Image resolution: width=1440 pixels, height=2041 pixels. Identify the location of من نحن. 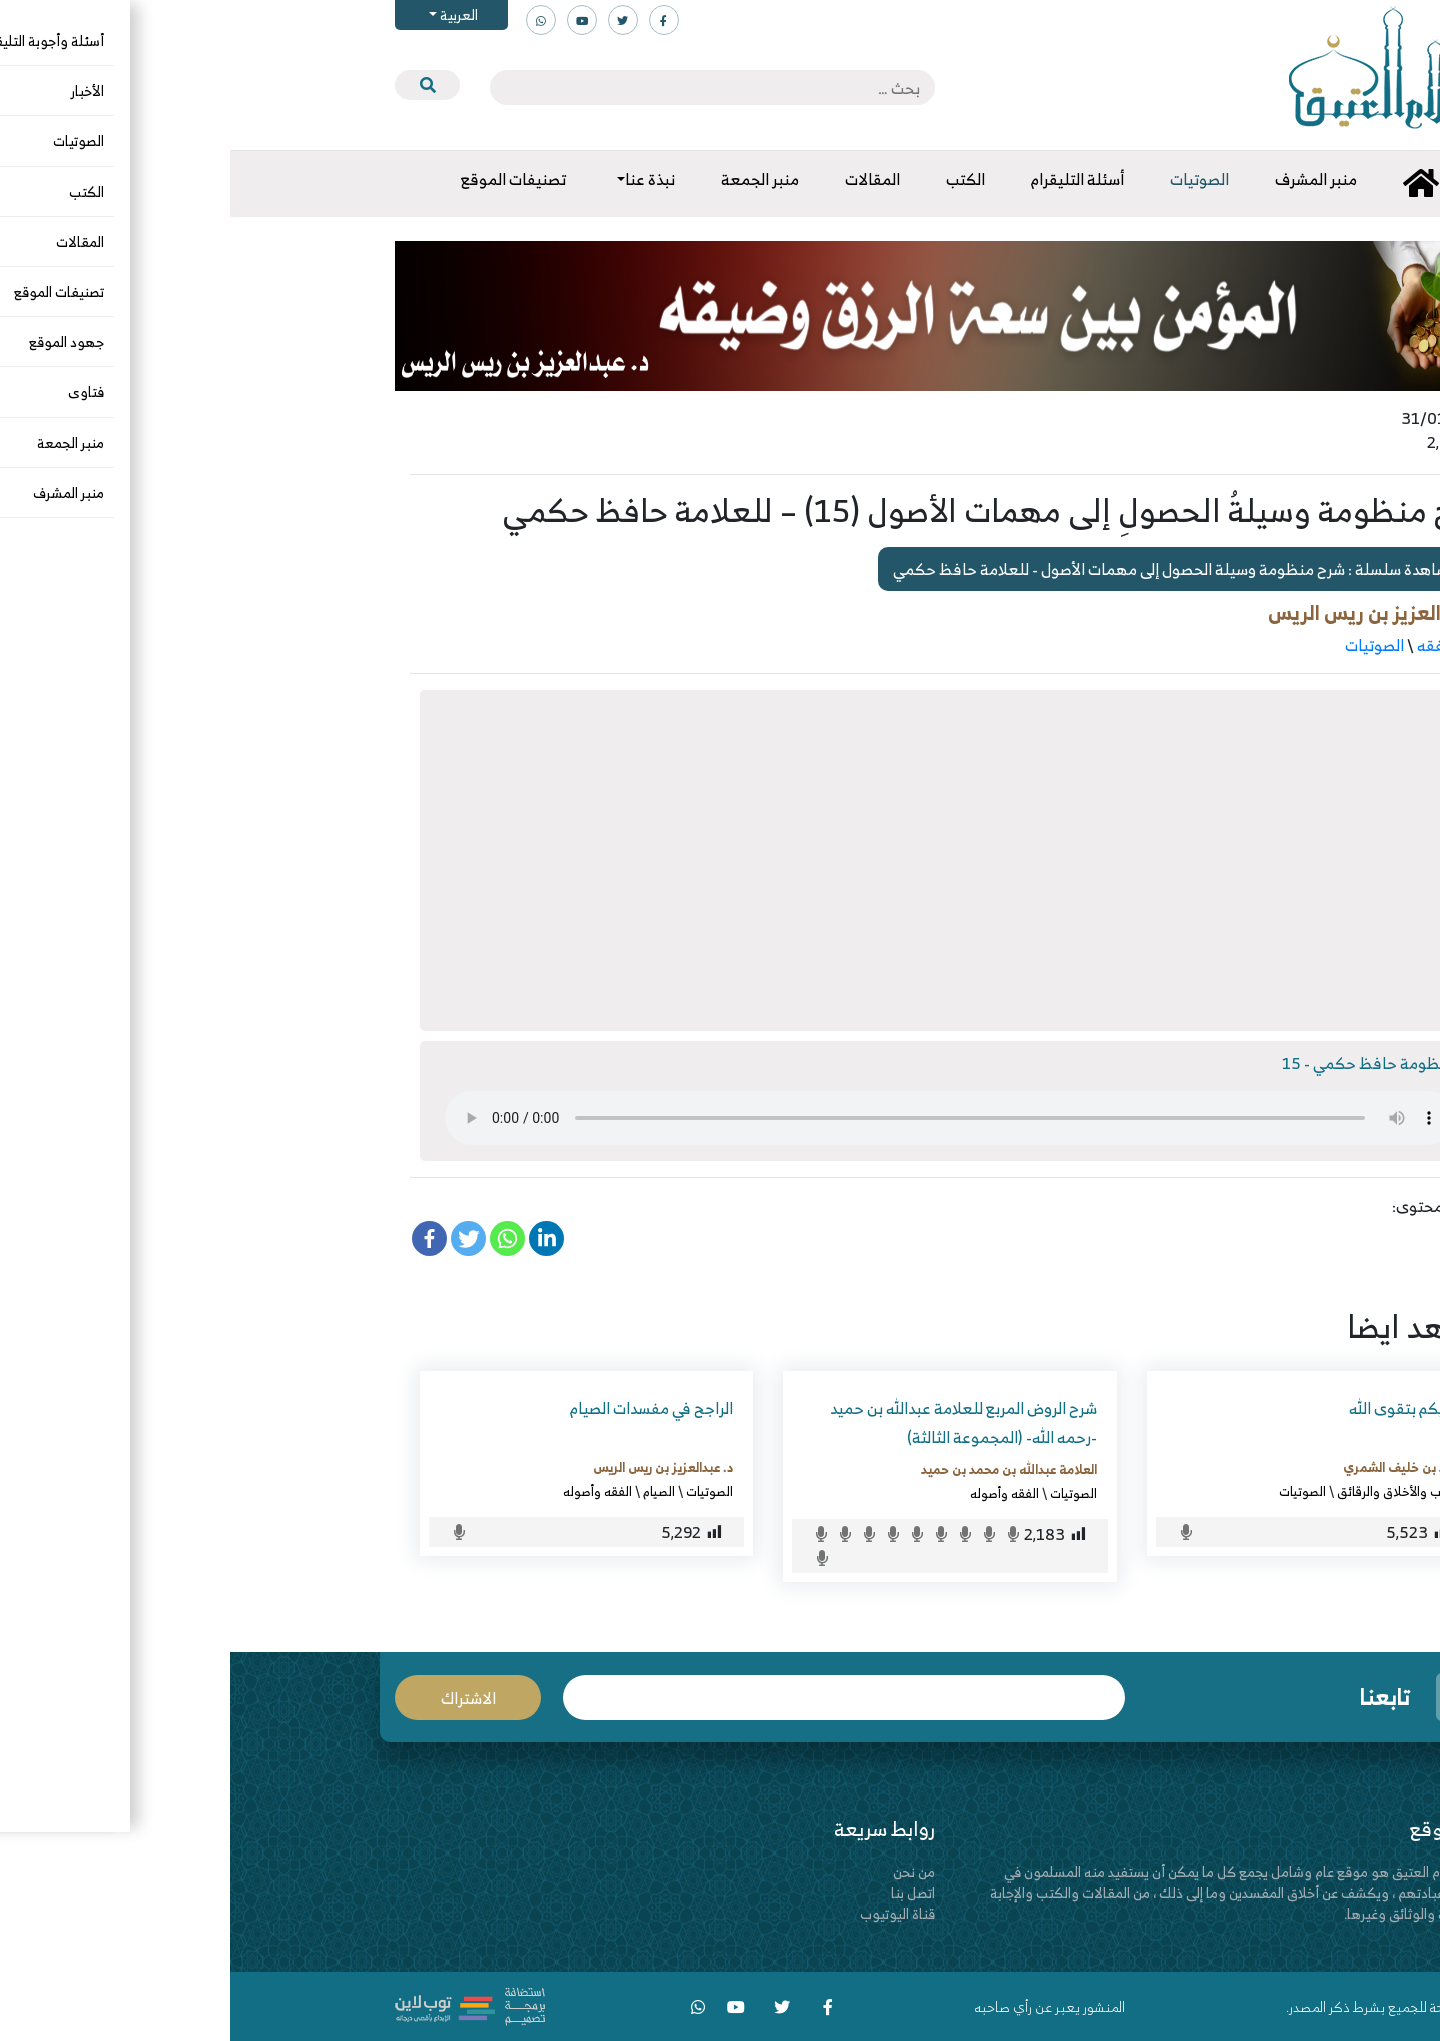
(684, 1871).